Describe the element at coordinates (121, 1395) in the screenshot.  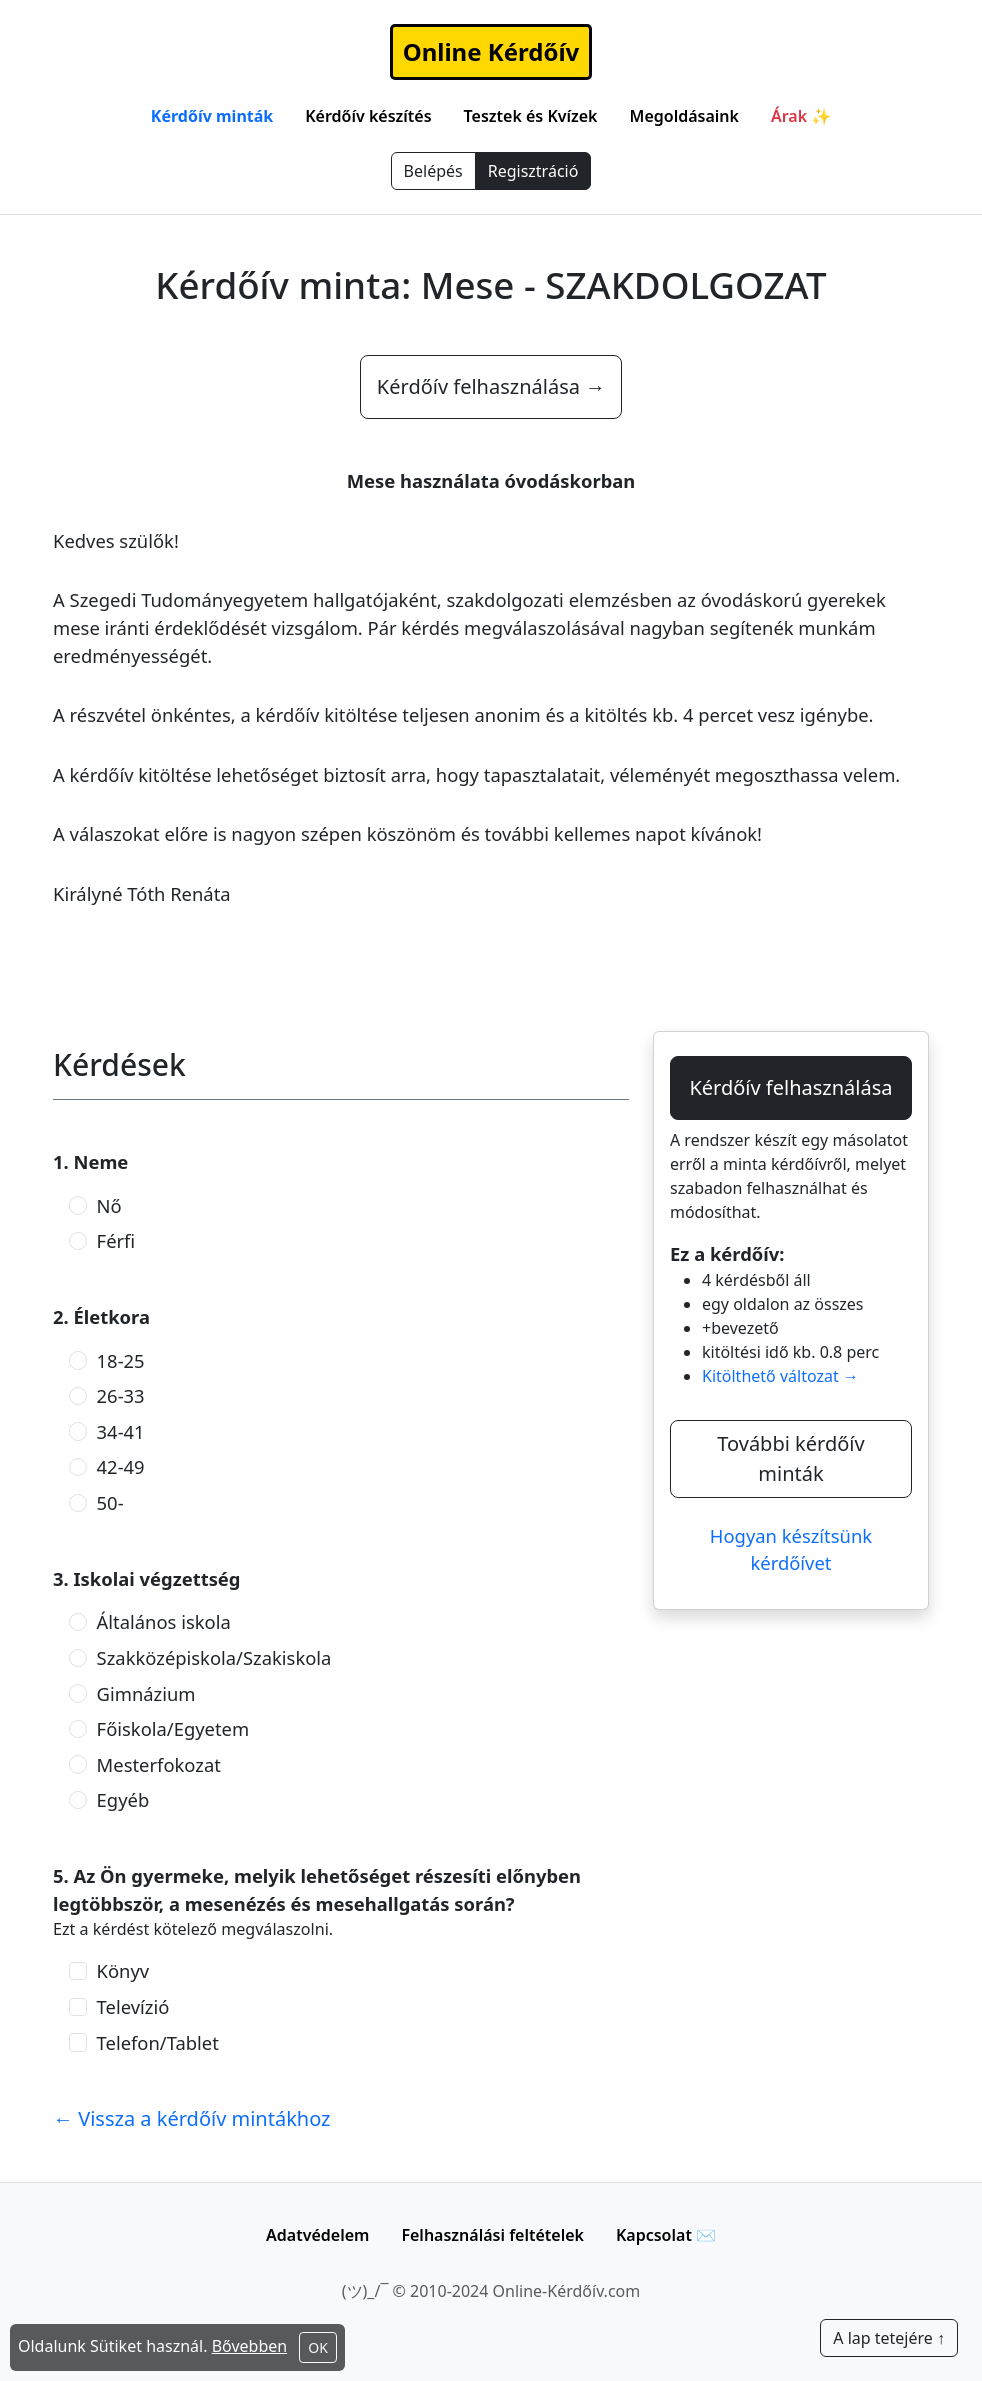
I see `26-33` at that location.